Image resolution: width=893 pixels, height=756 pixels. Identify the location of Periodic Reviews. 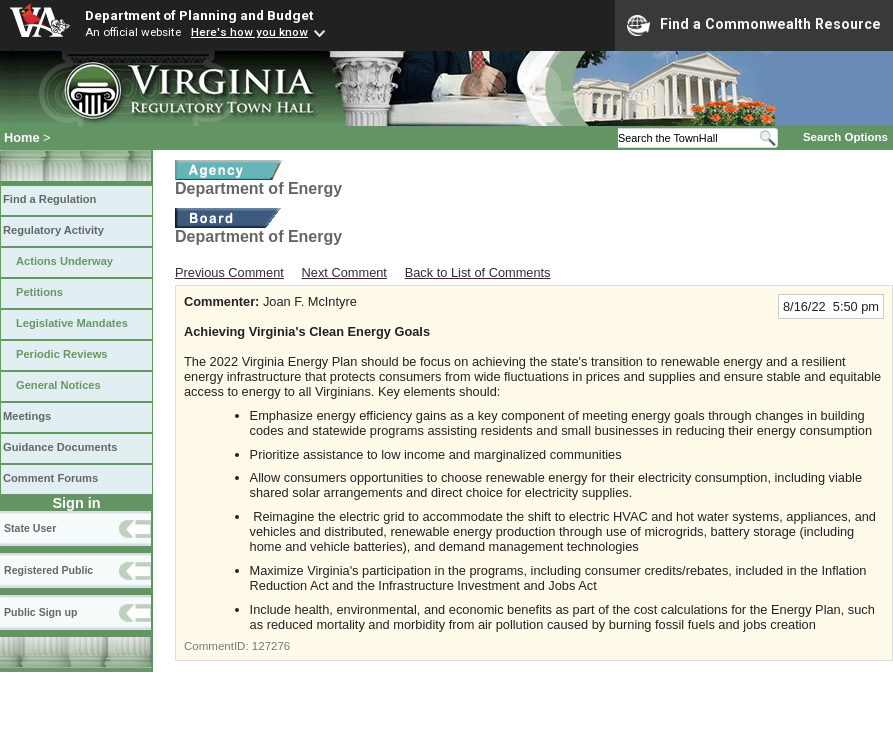
(62, 354).